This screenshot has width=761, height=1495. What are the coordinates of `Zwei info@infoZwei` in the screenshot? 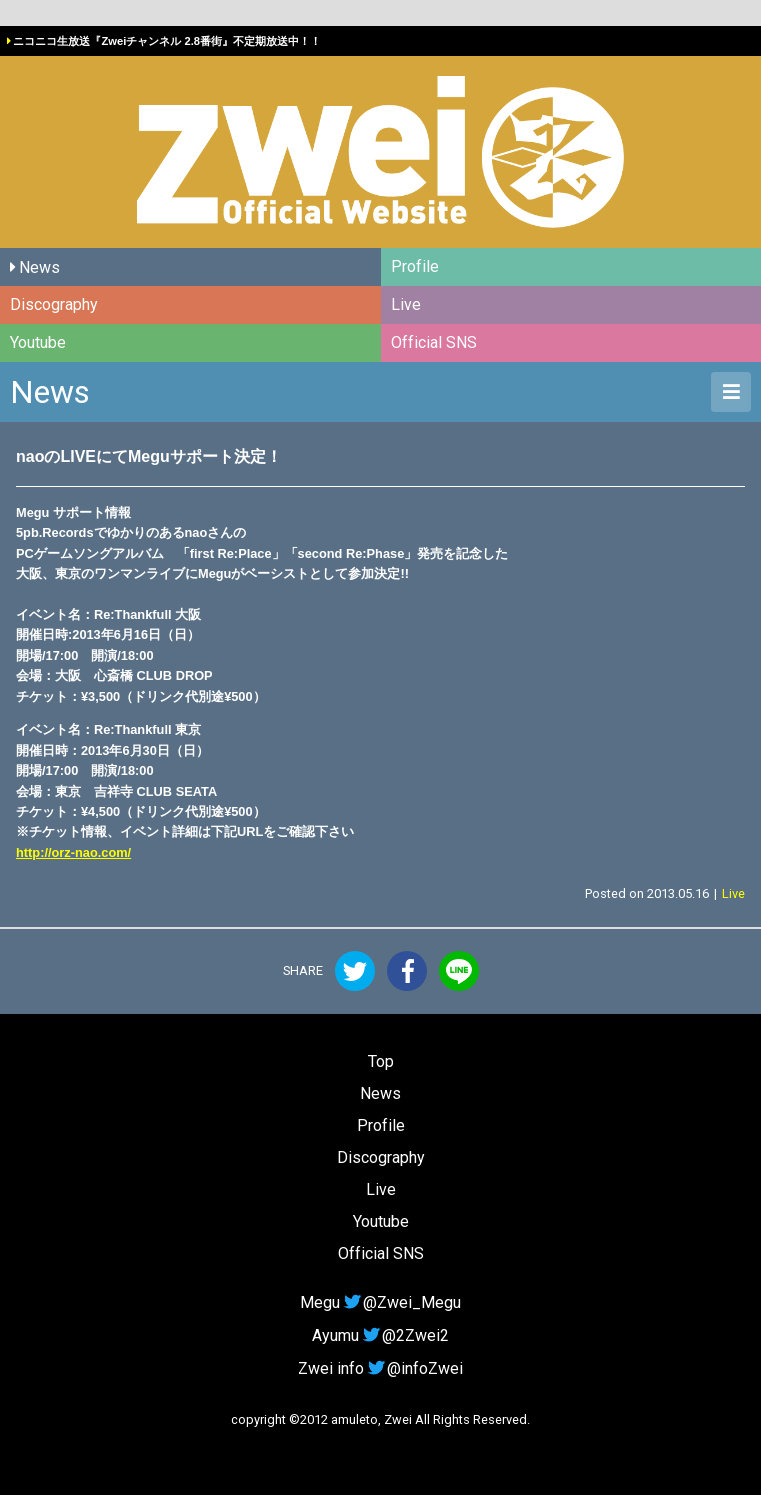 It's located at (380, 1368).